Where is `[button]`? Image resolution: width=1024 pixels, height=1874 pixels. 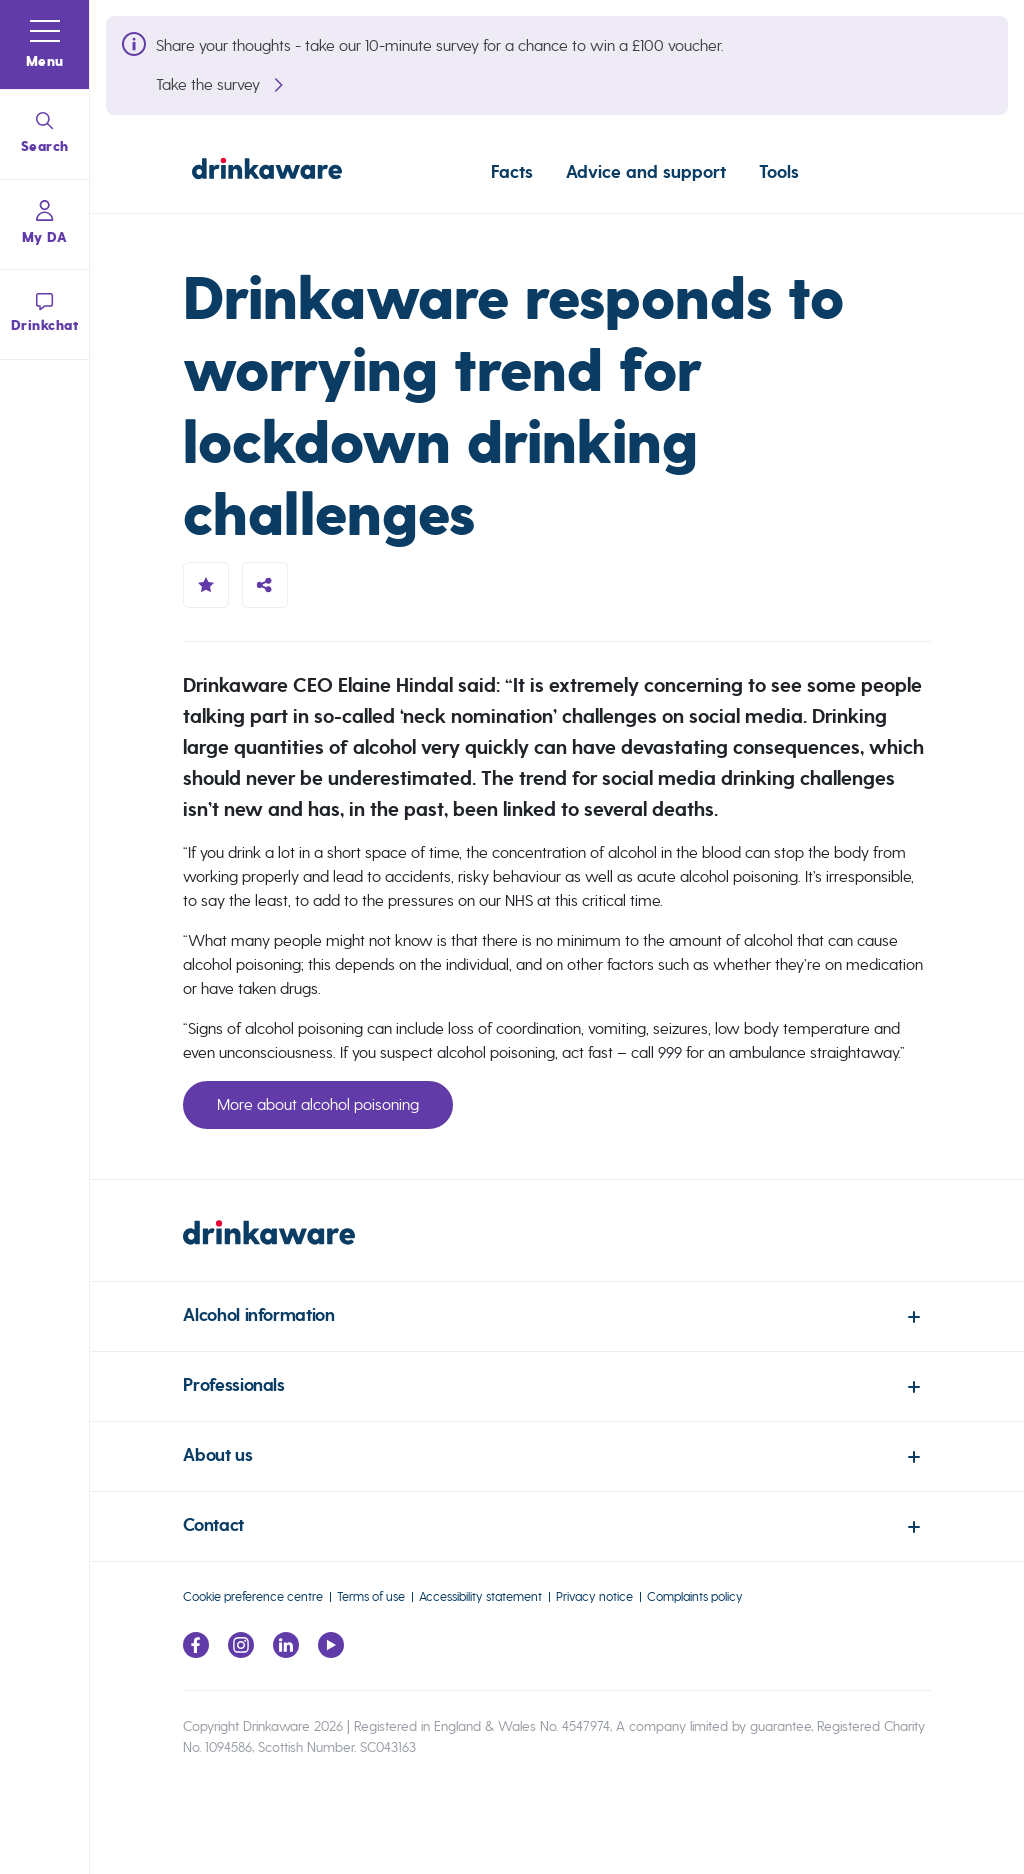
[button] is located at coordinates (45, 45).